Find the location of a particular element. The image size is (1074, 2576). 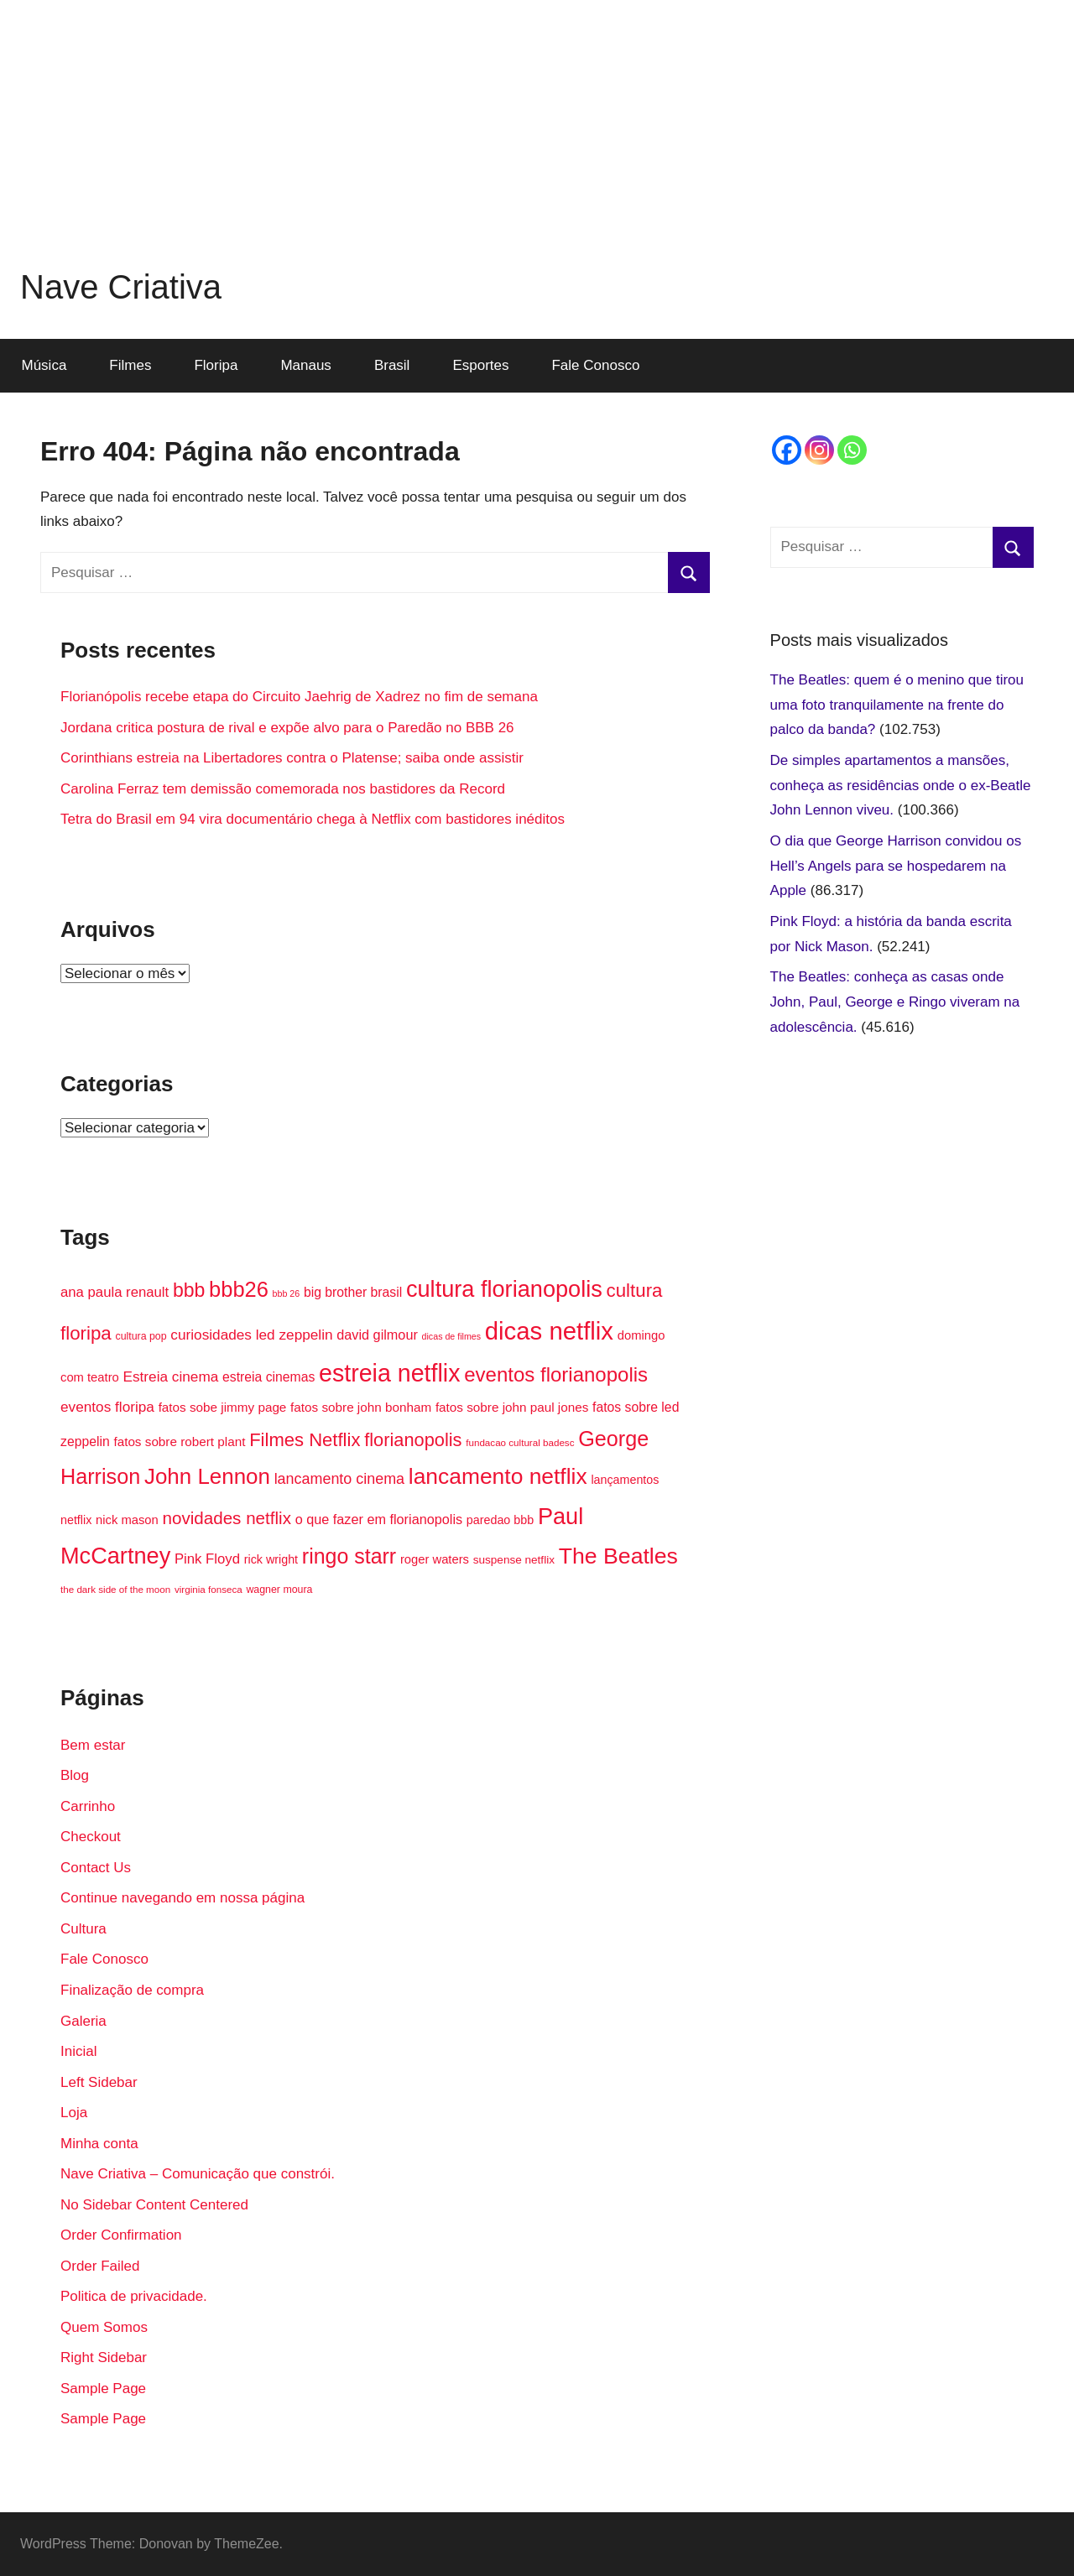

Left Sidebar is located at coordinates (99, 2082).